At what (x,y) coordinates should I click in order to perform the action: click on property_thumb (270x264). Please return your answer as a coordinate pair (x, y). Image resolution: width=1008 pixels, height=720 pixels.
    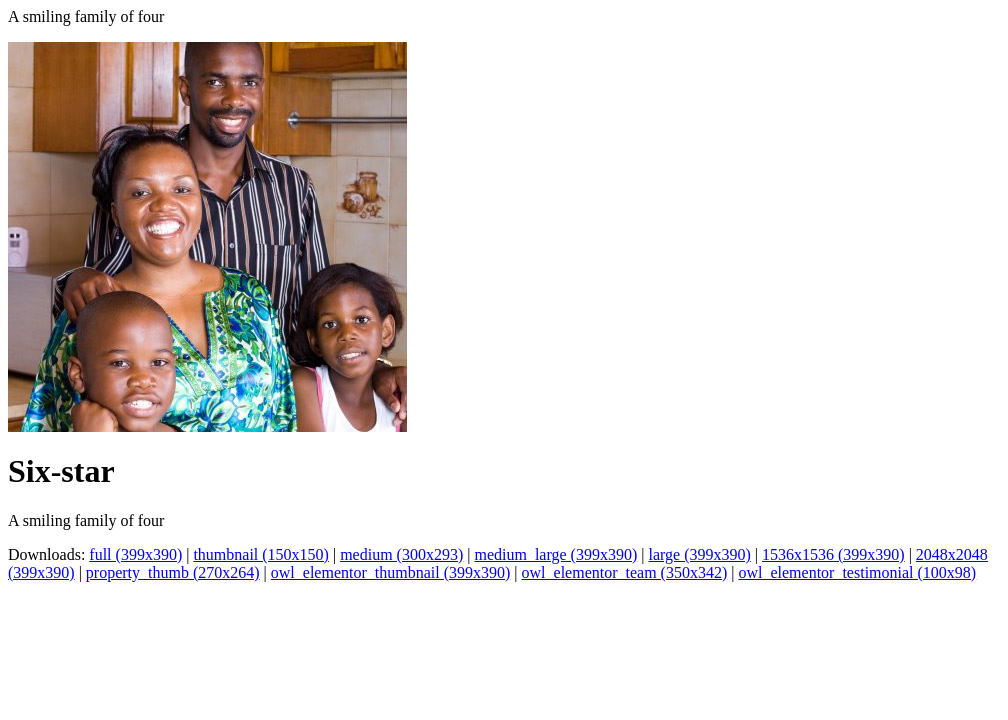
    Looking at the image, I should click on (173, 572).